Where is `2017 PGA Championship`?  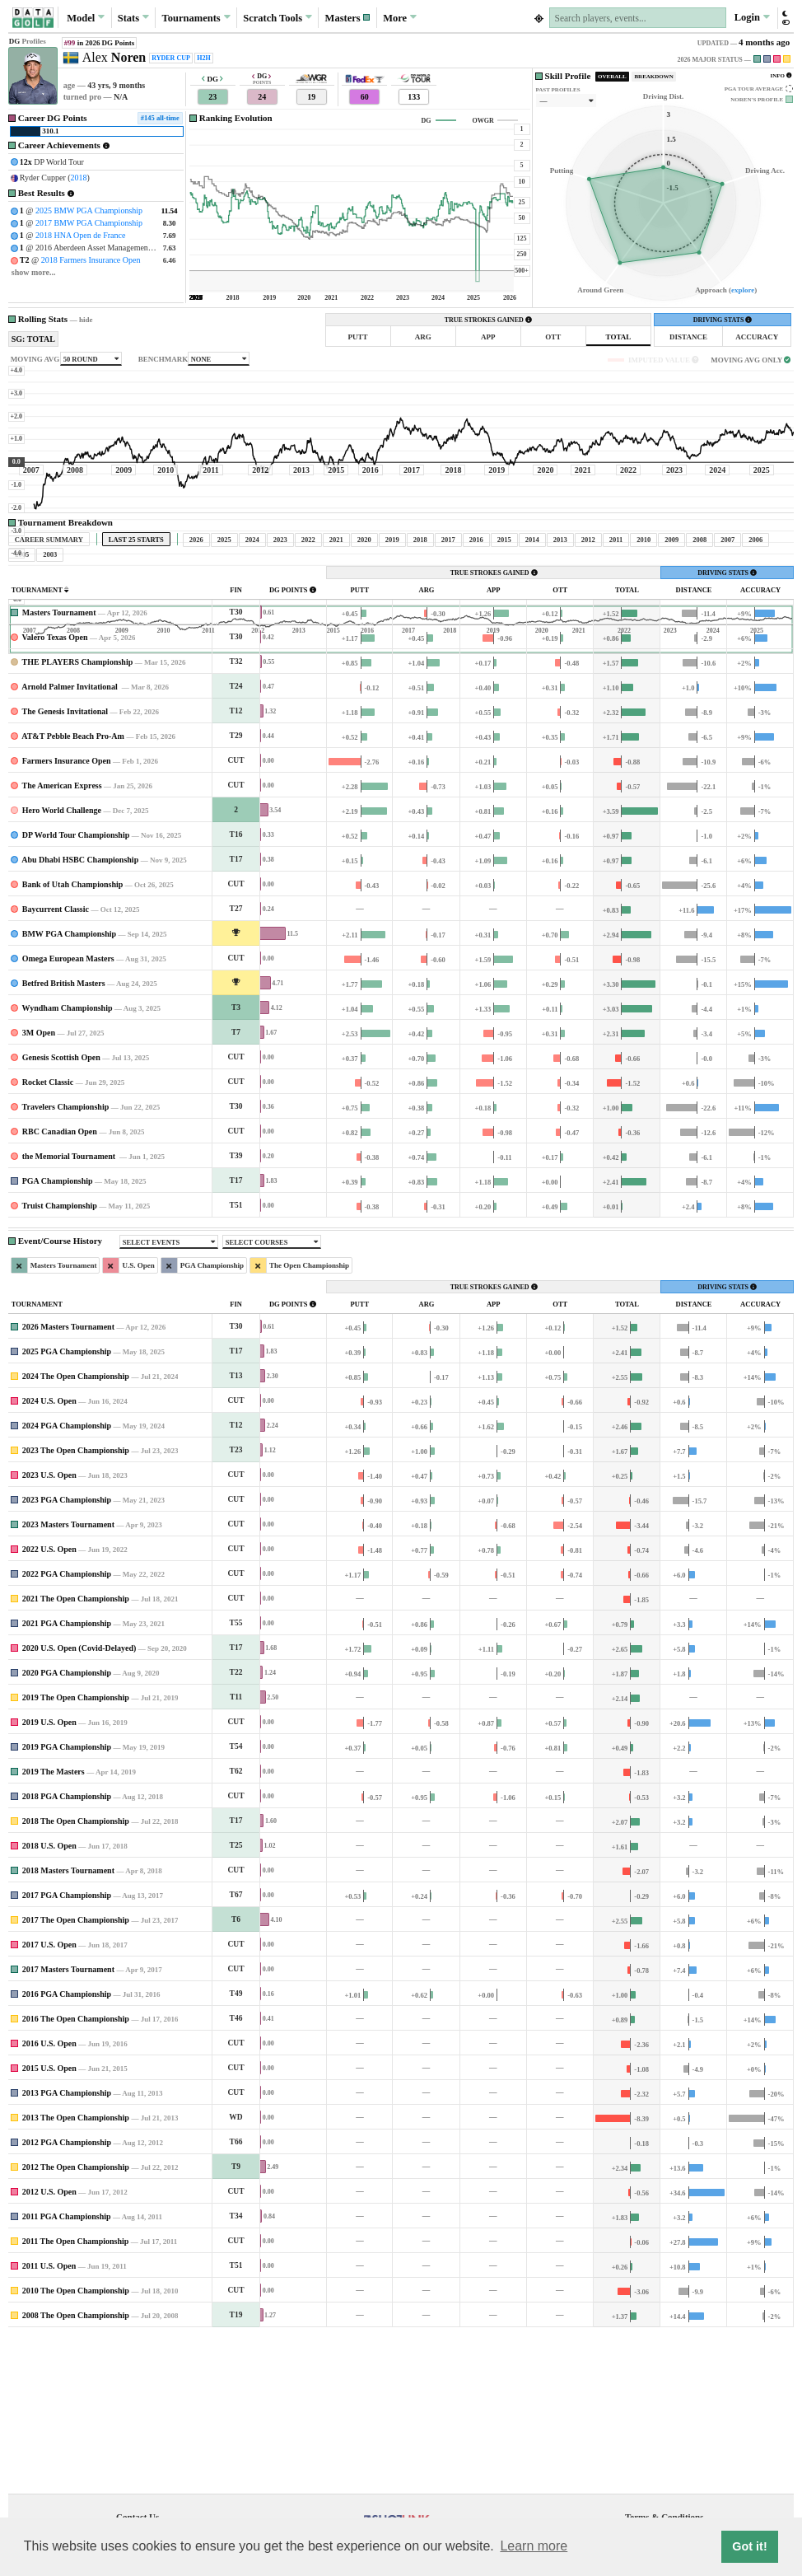
2017 PGA Championship is located at coordinates (66, 2049).